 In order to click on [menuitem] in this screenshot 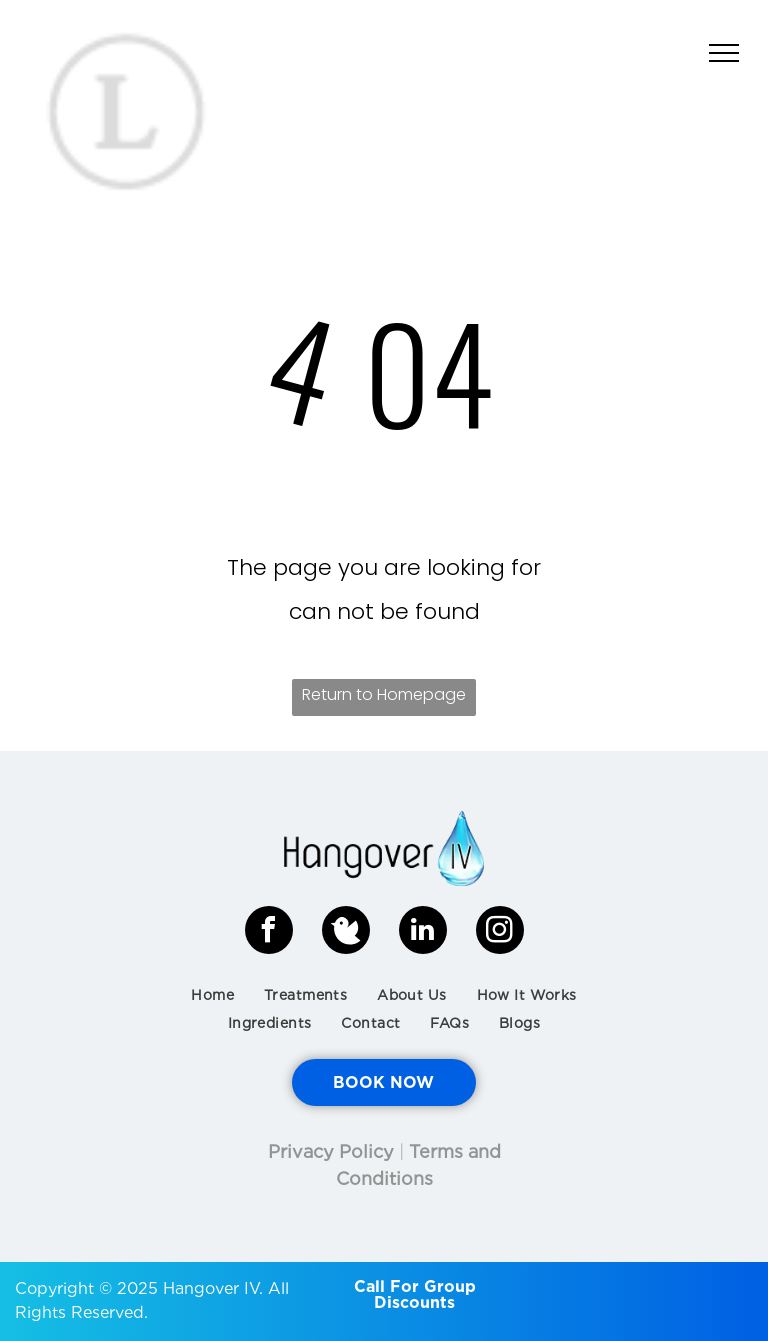, I will do `click(212, 995)`.